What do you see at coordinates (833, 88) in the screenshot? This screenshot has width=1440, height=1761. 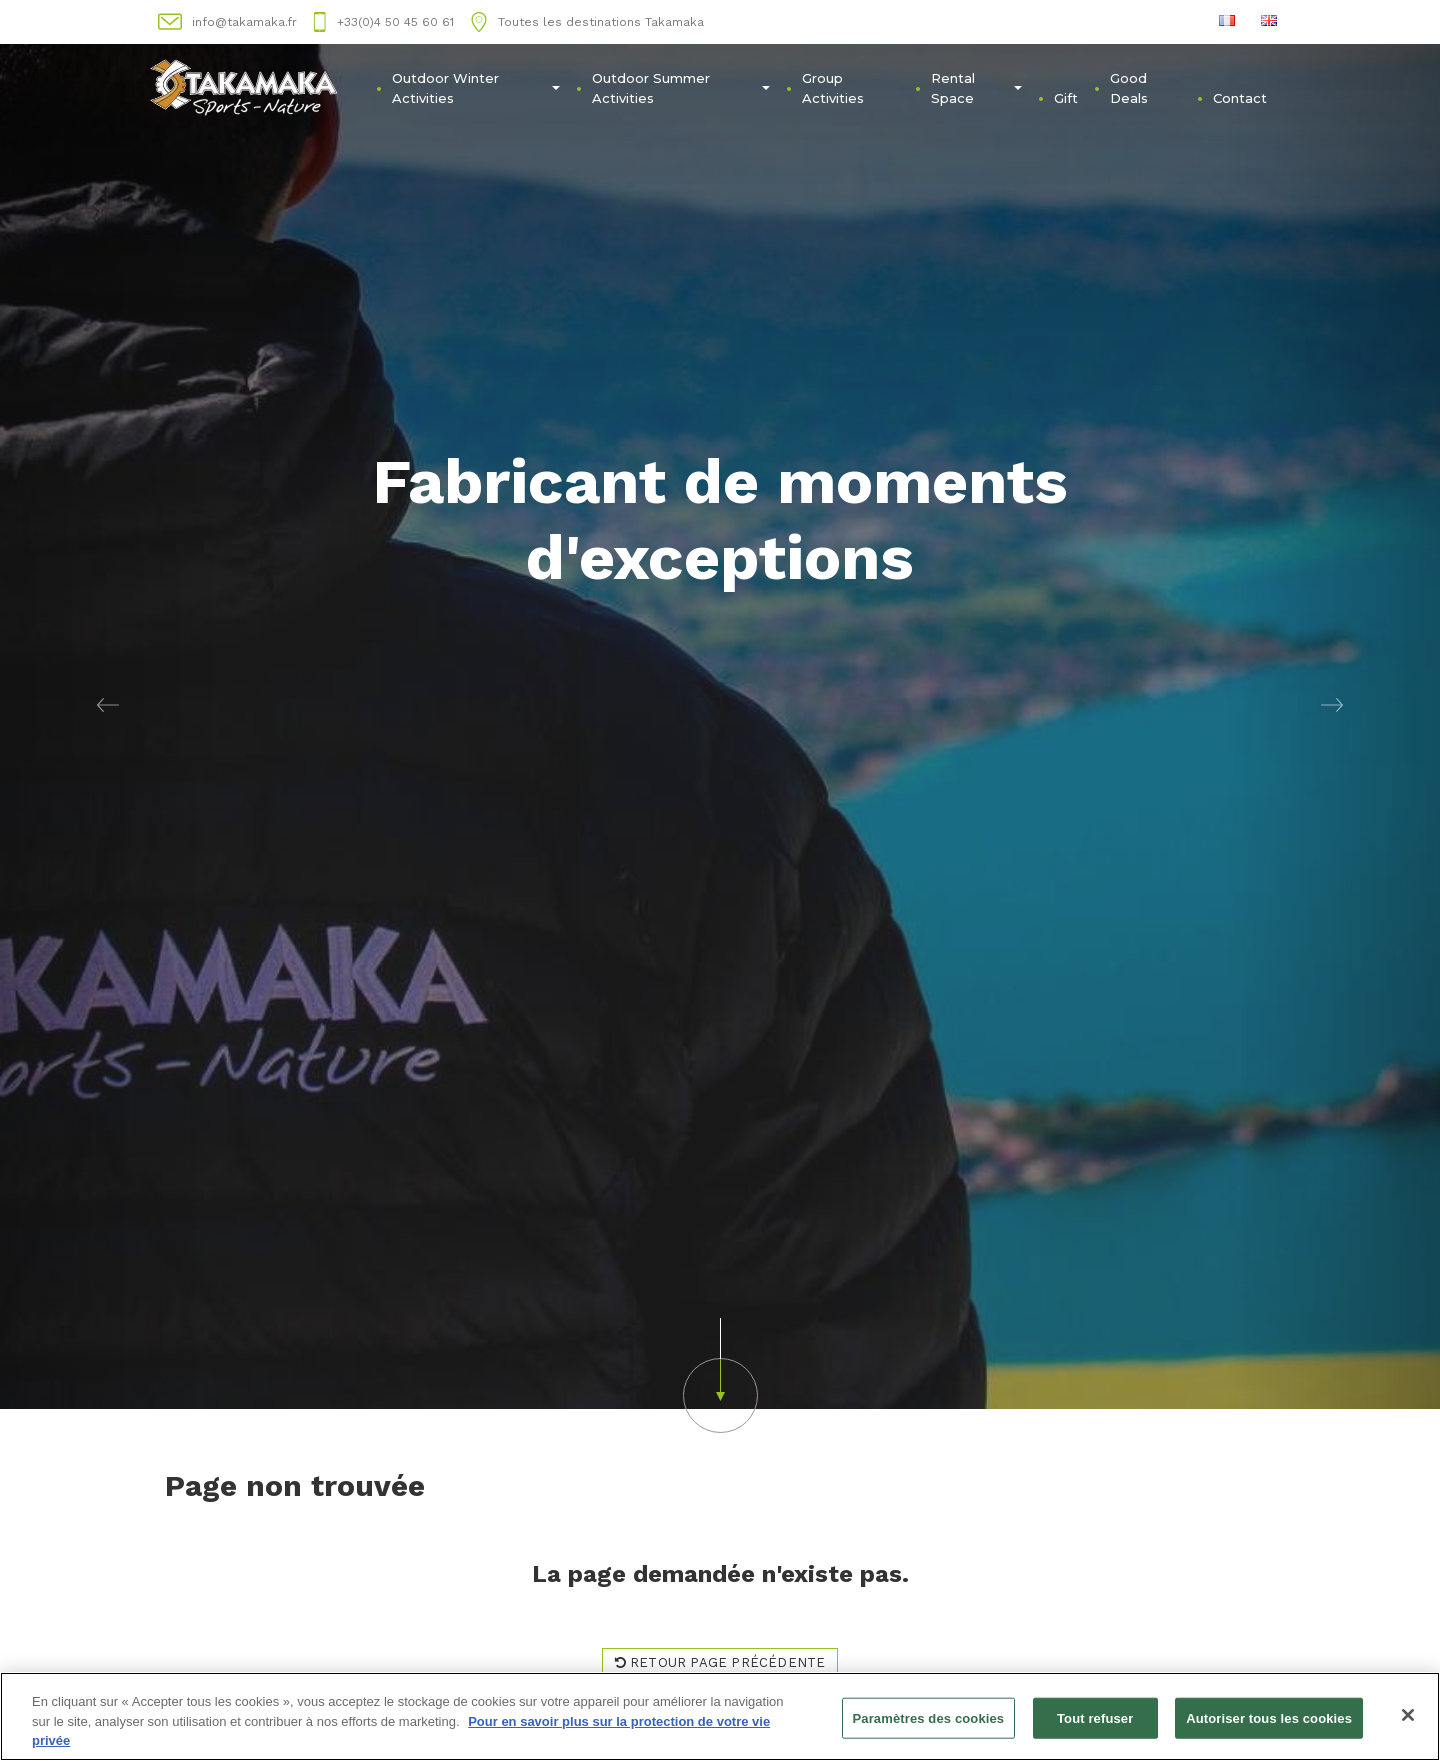 I see `Group Activities` at bounding box center [833, 88].